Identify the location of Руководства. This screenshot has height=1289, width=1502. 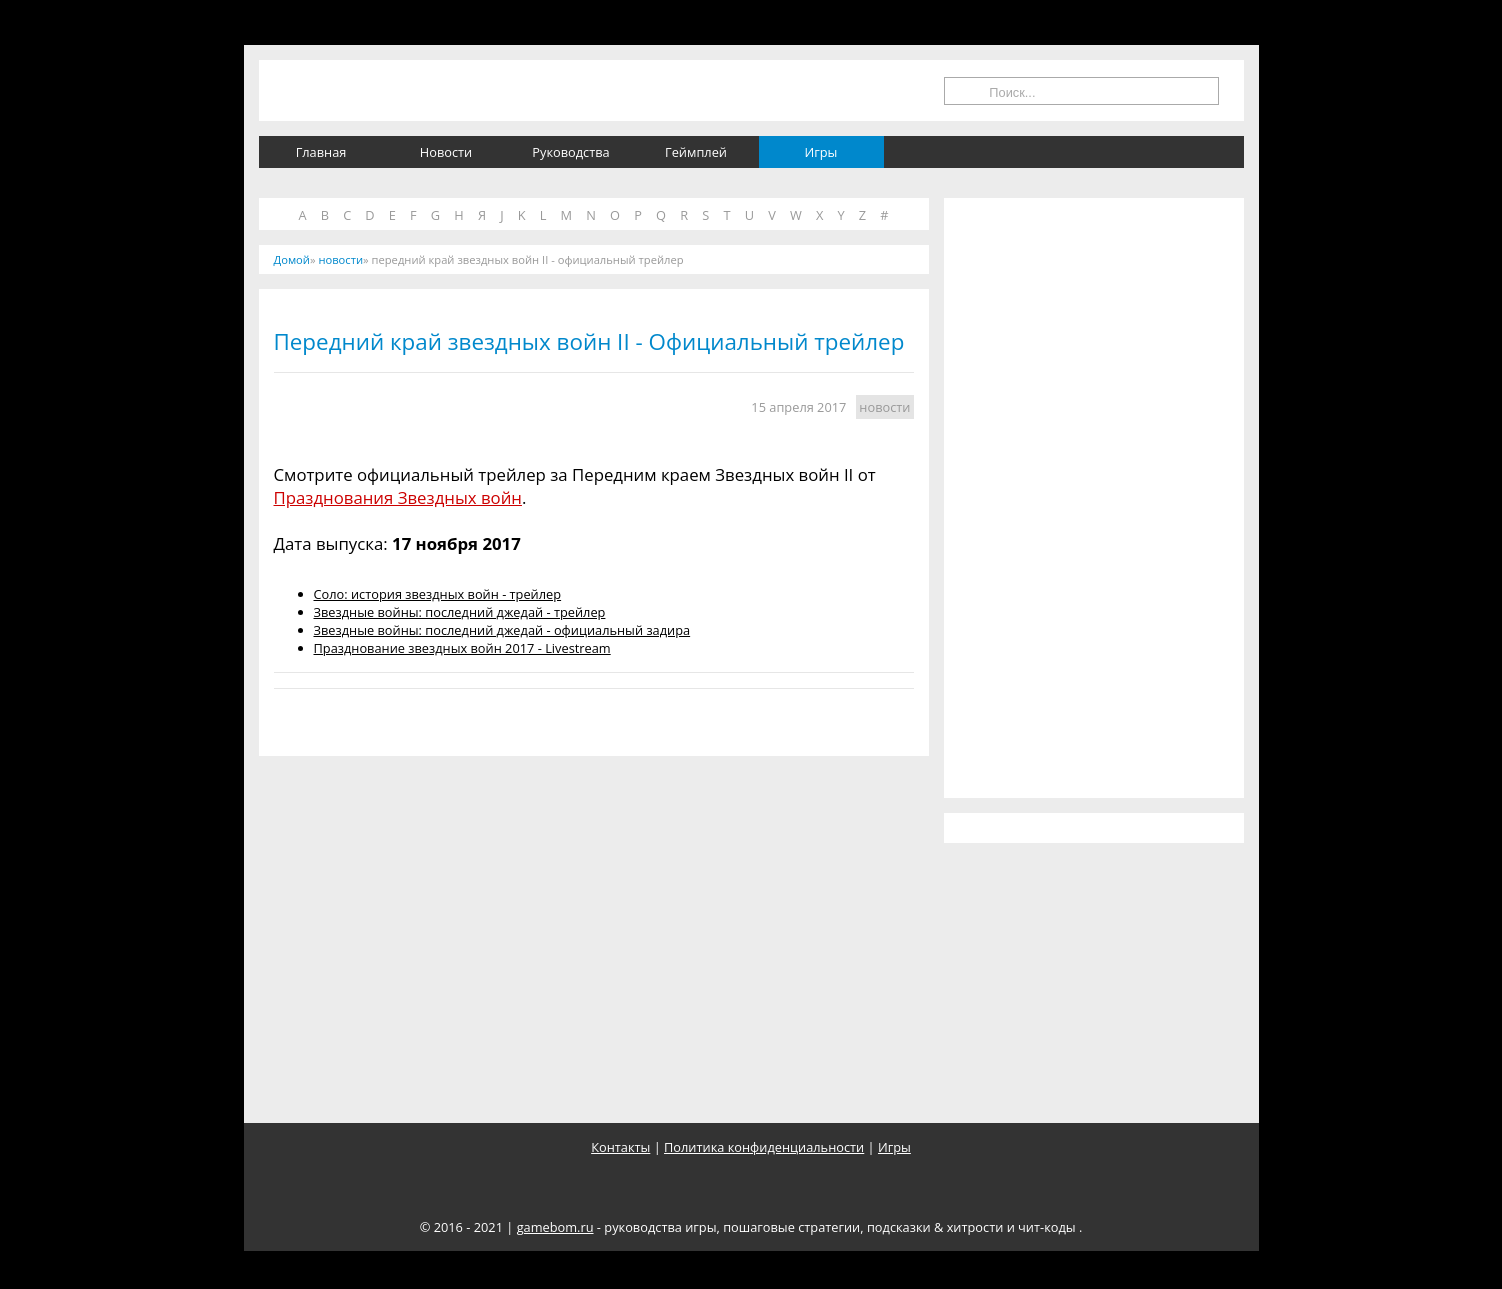
(570, 152).